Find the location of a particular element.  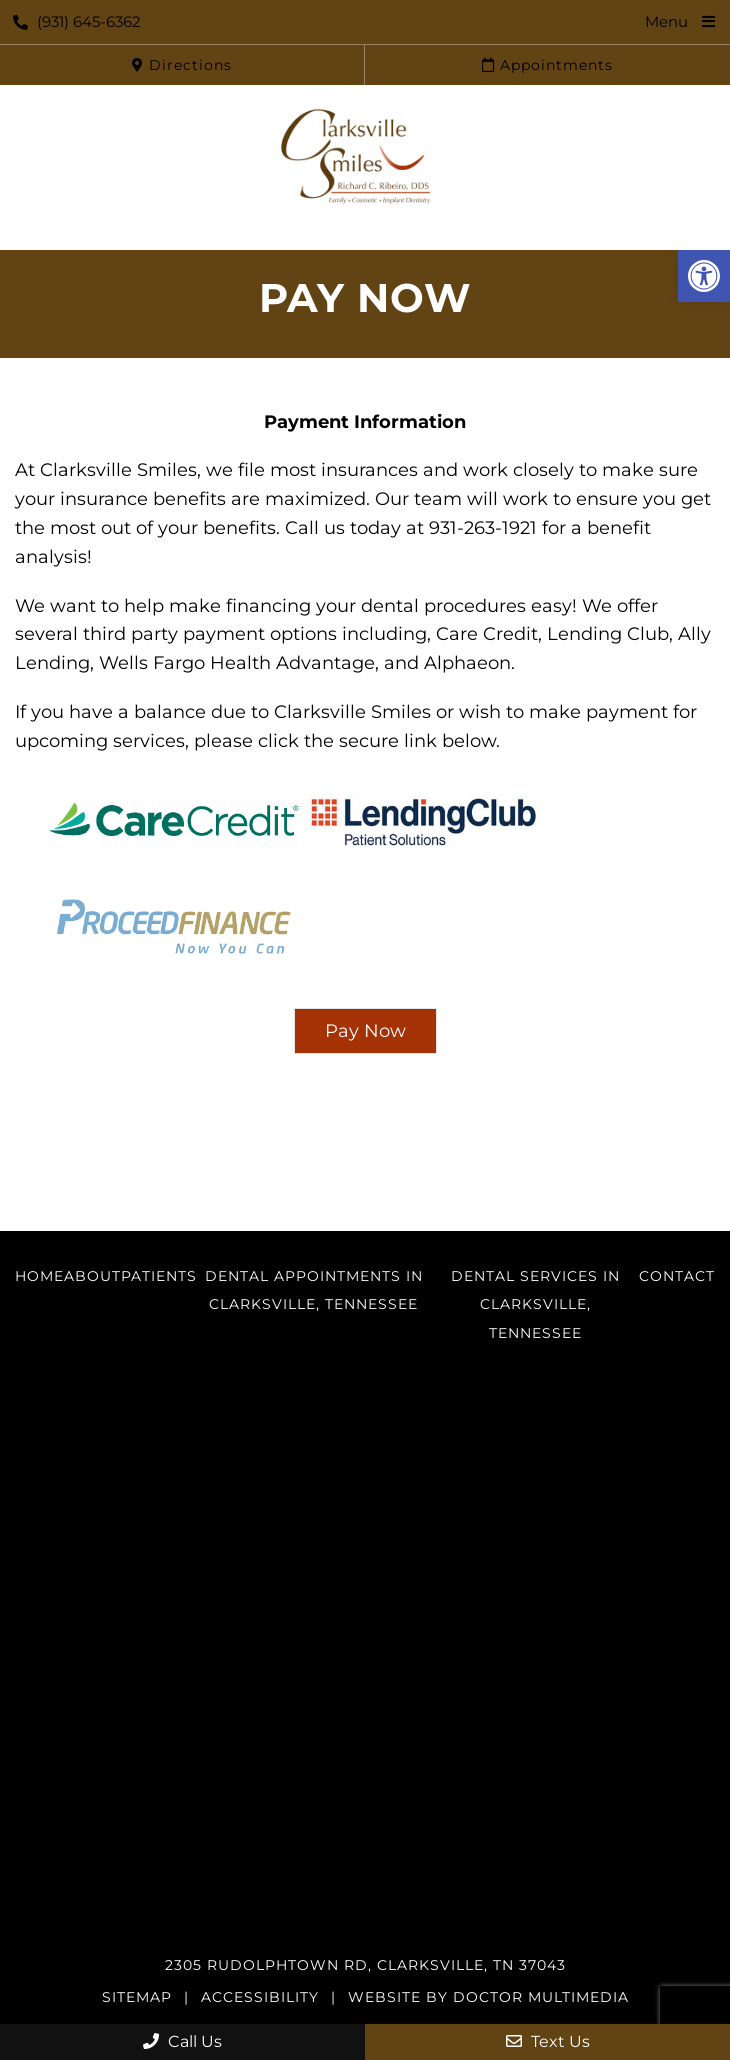

About is located at coordinates (92, 1276).